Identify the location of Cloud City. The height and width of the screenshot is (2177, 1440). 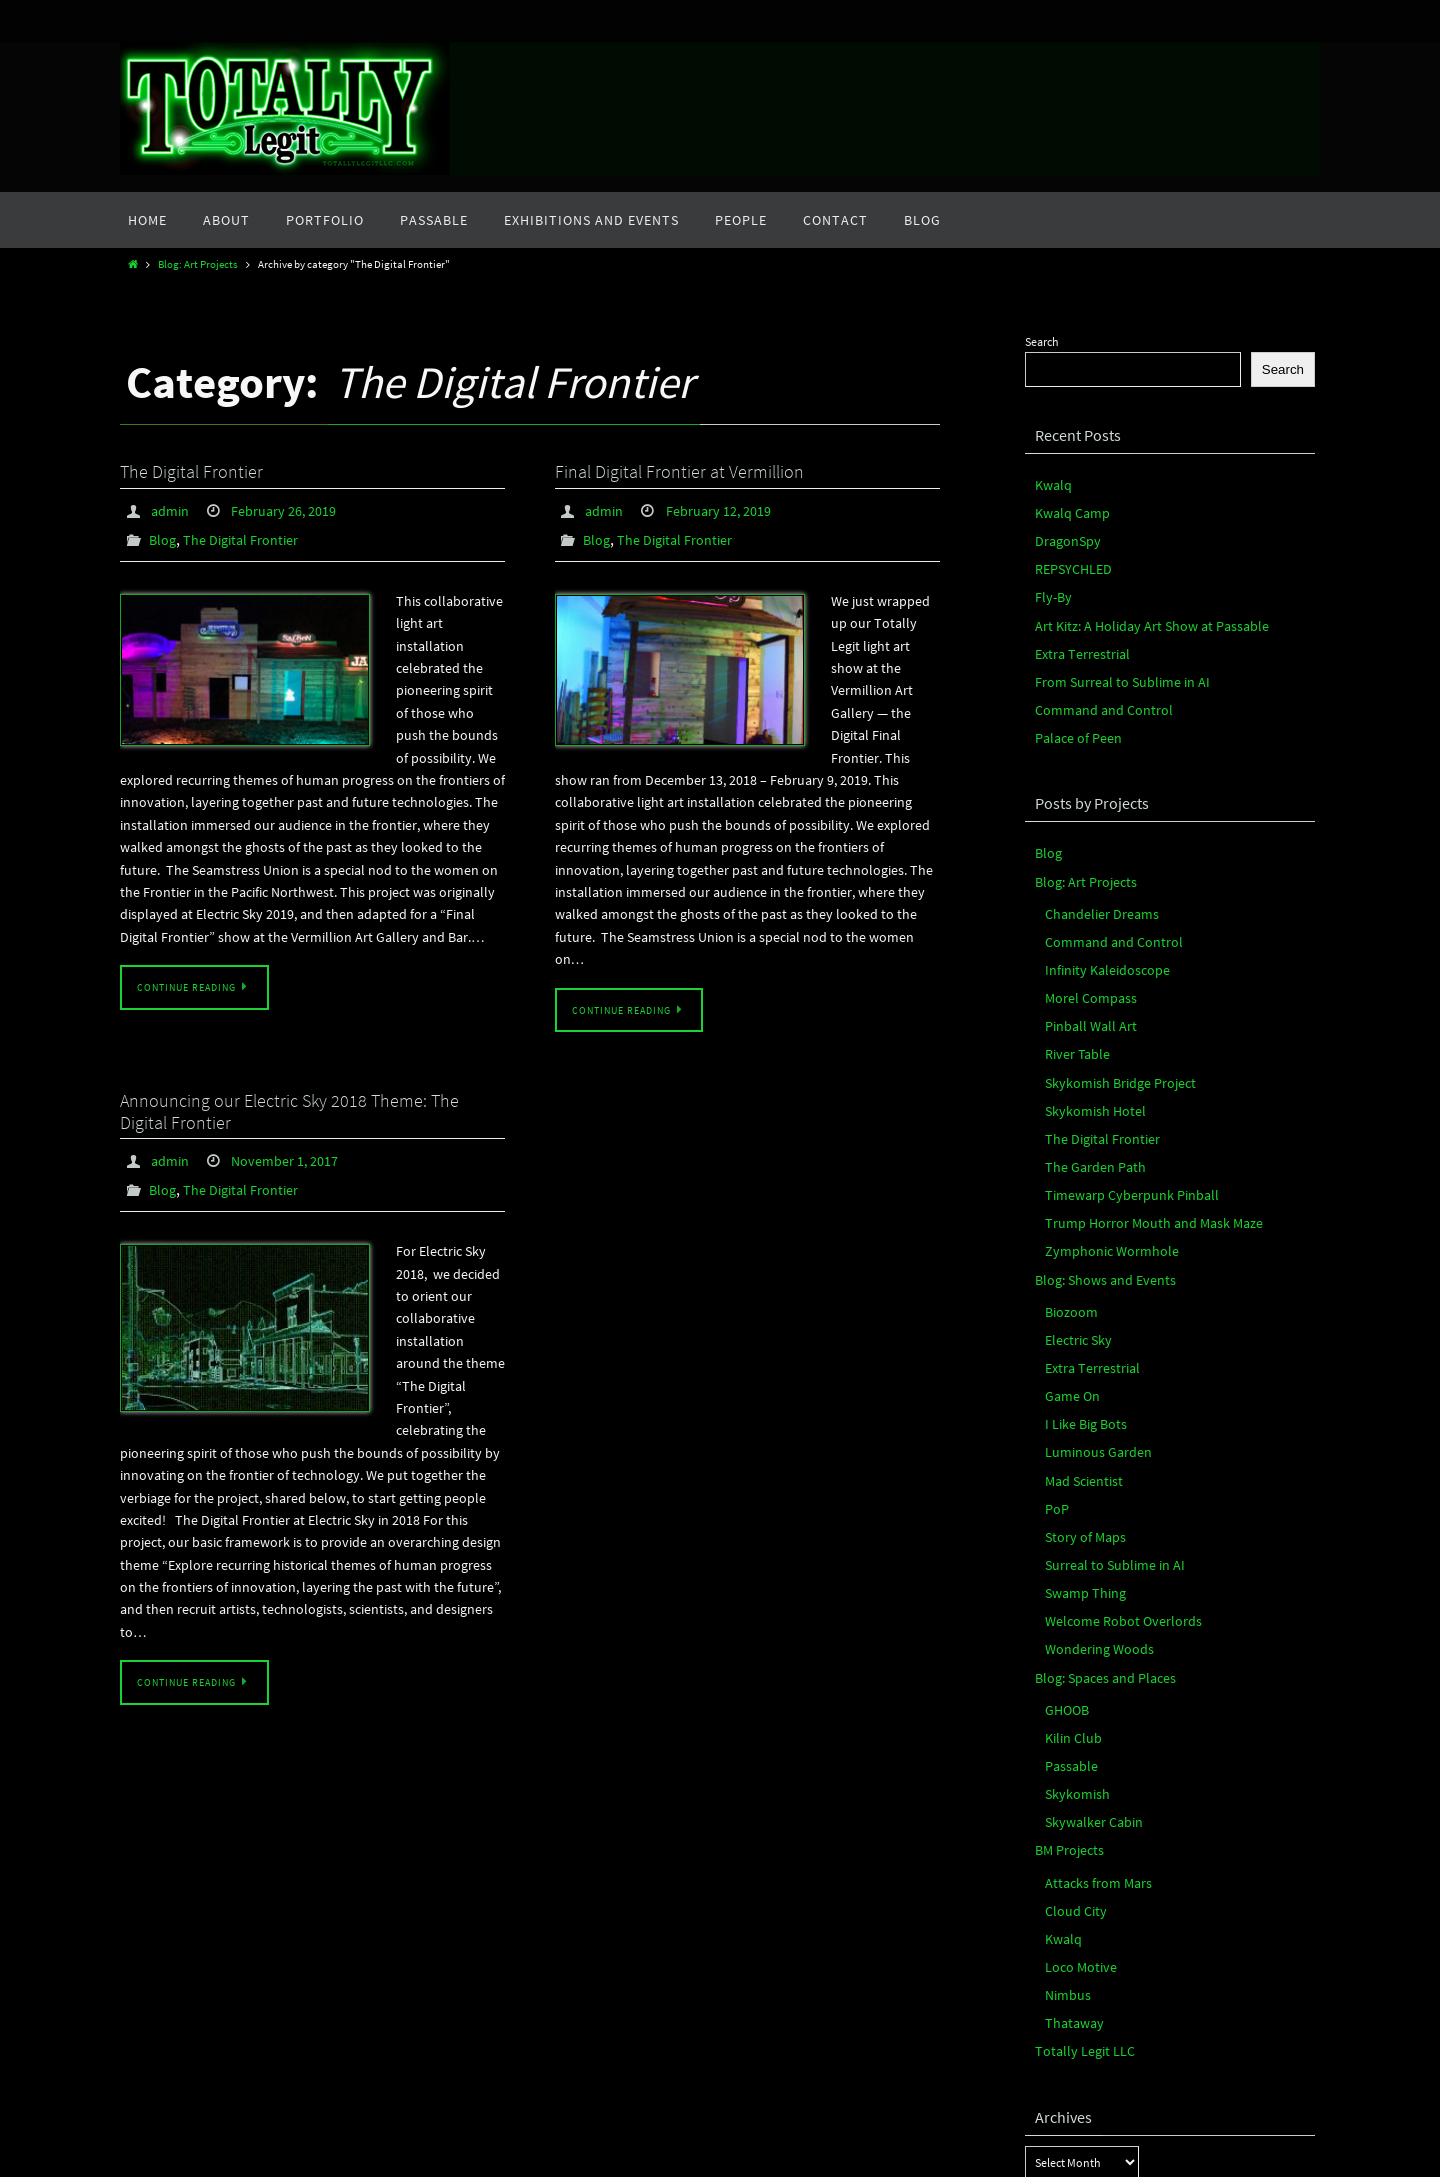
(1071, 1770).